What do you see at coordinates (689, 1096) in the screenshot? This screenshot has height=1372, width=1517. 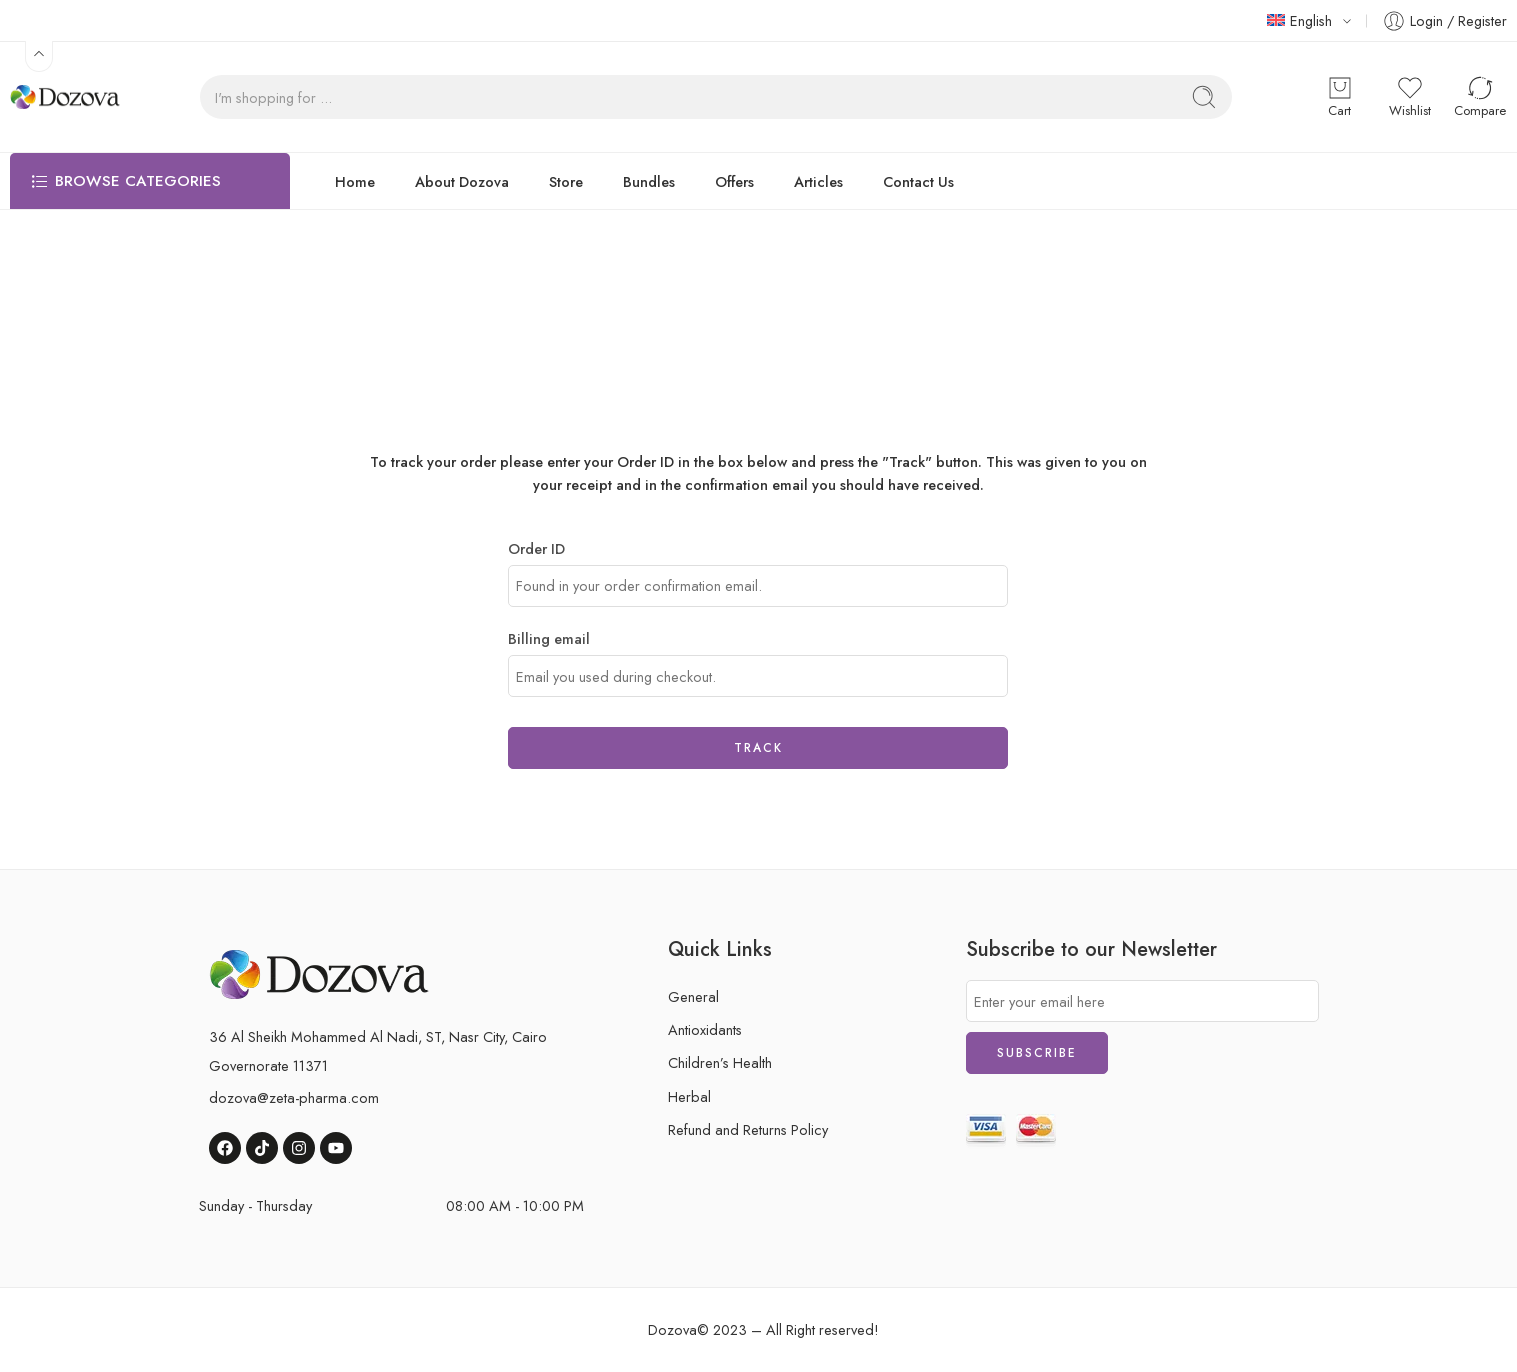 I see `Herbal` at bounding box center [689, 1096].